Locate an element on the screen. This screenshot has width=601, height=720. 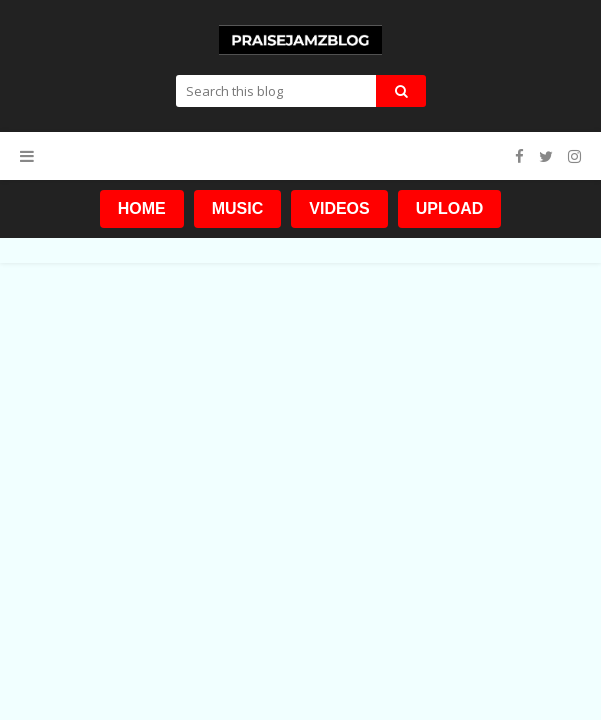
MUSIC is located at coordinates (238, 208).